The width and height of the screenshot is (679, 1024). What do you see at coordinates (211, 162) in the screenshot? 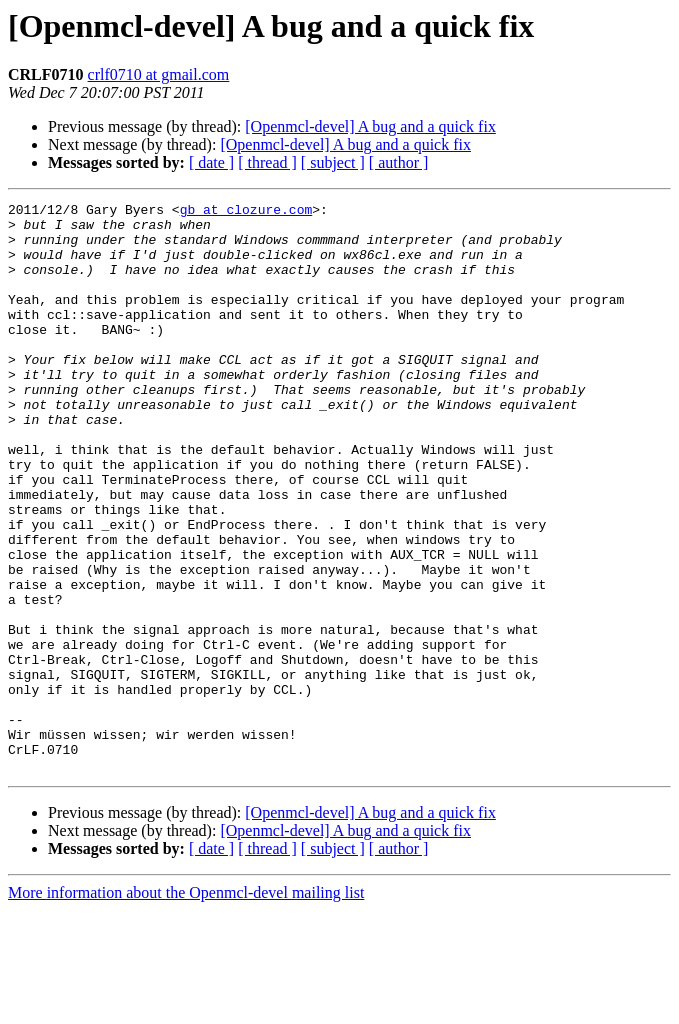
I see `[ date ]` at bounding box center [211, 162].